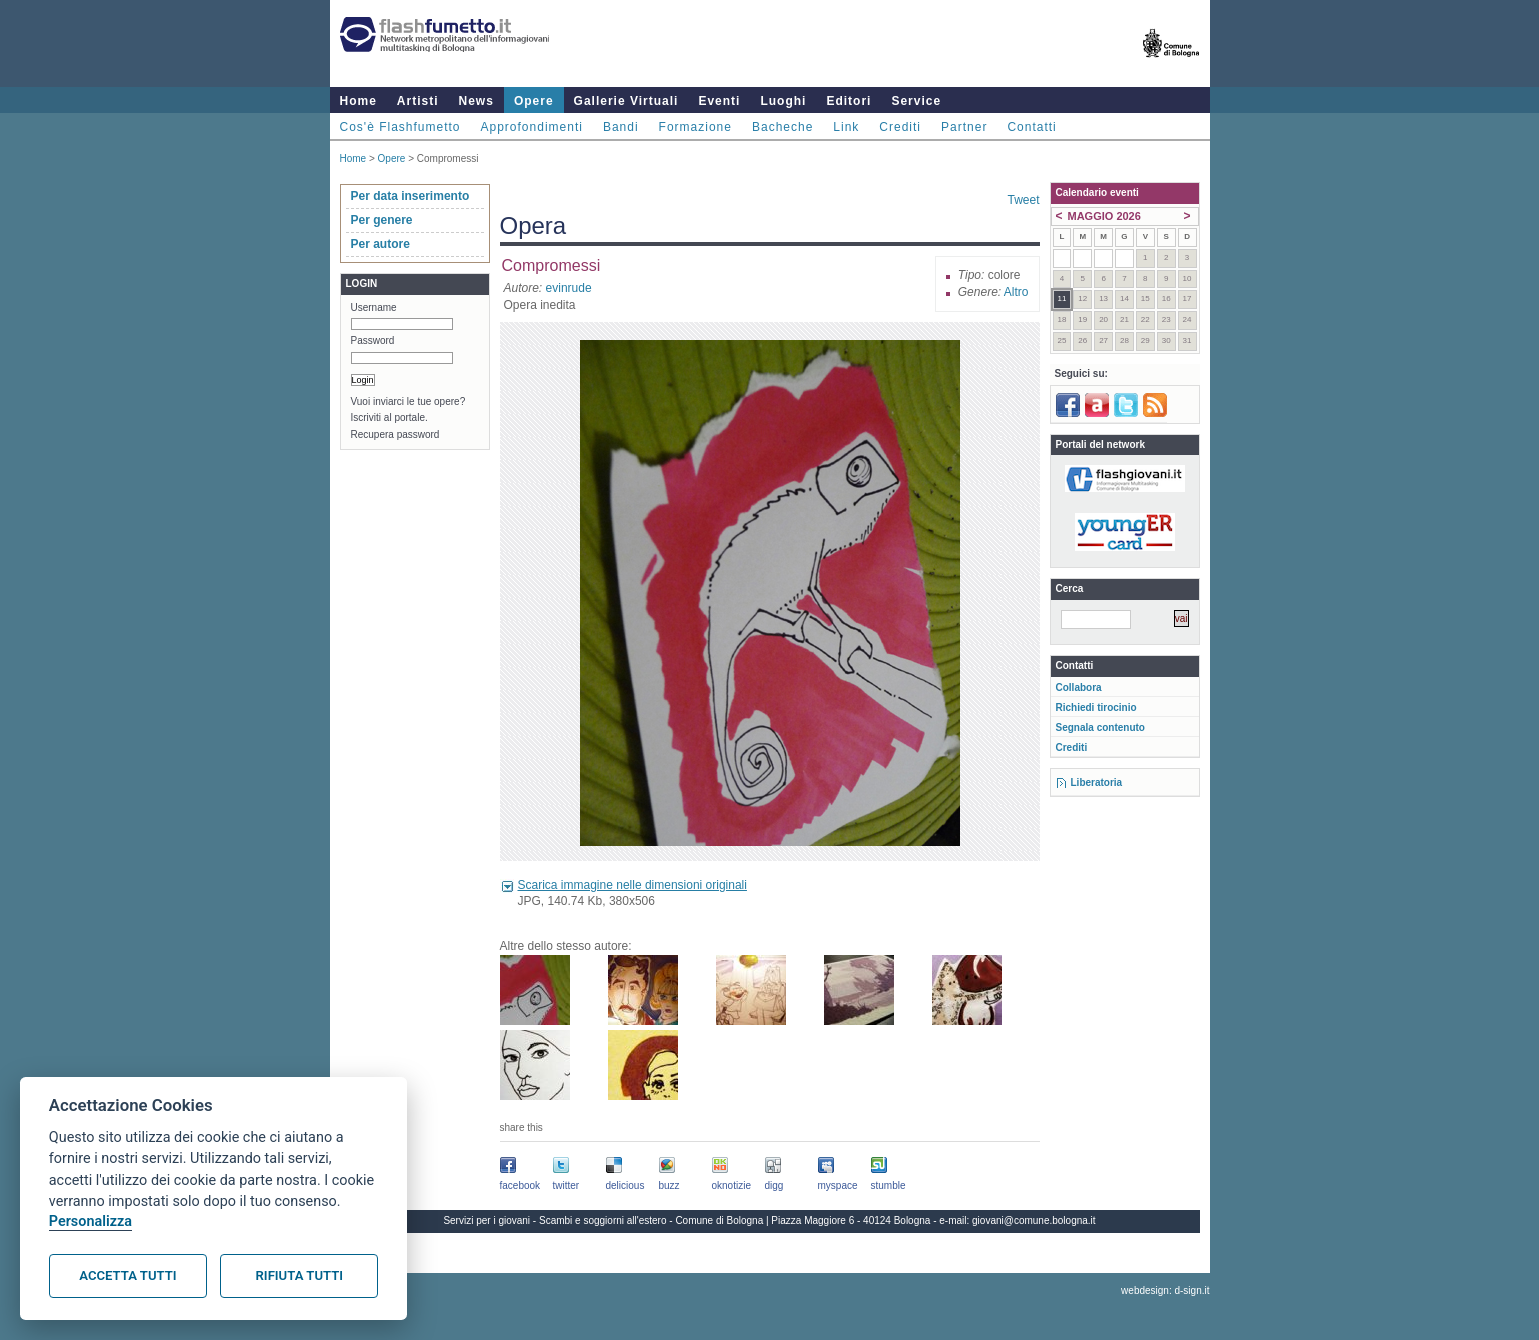 The image size is (1539, 1340). I want to click on webdesign: d-sign.it, so click(1165, 1290).